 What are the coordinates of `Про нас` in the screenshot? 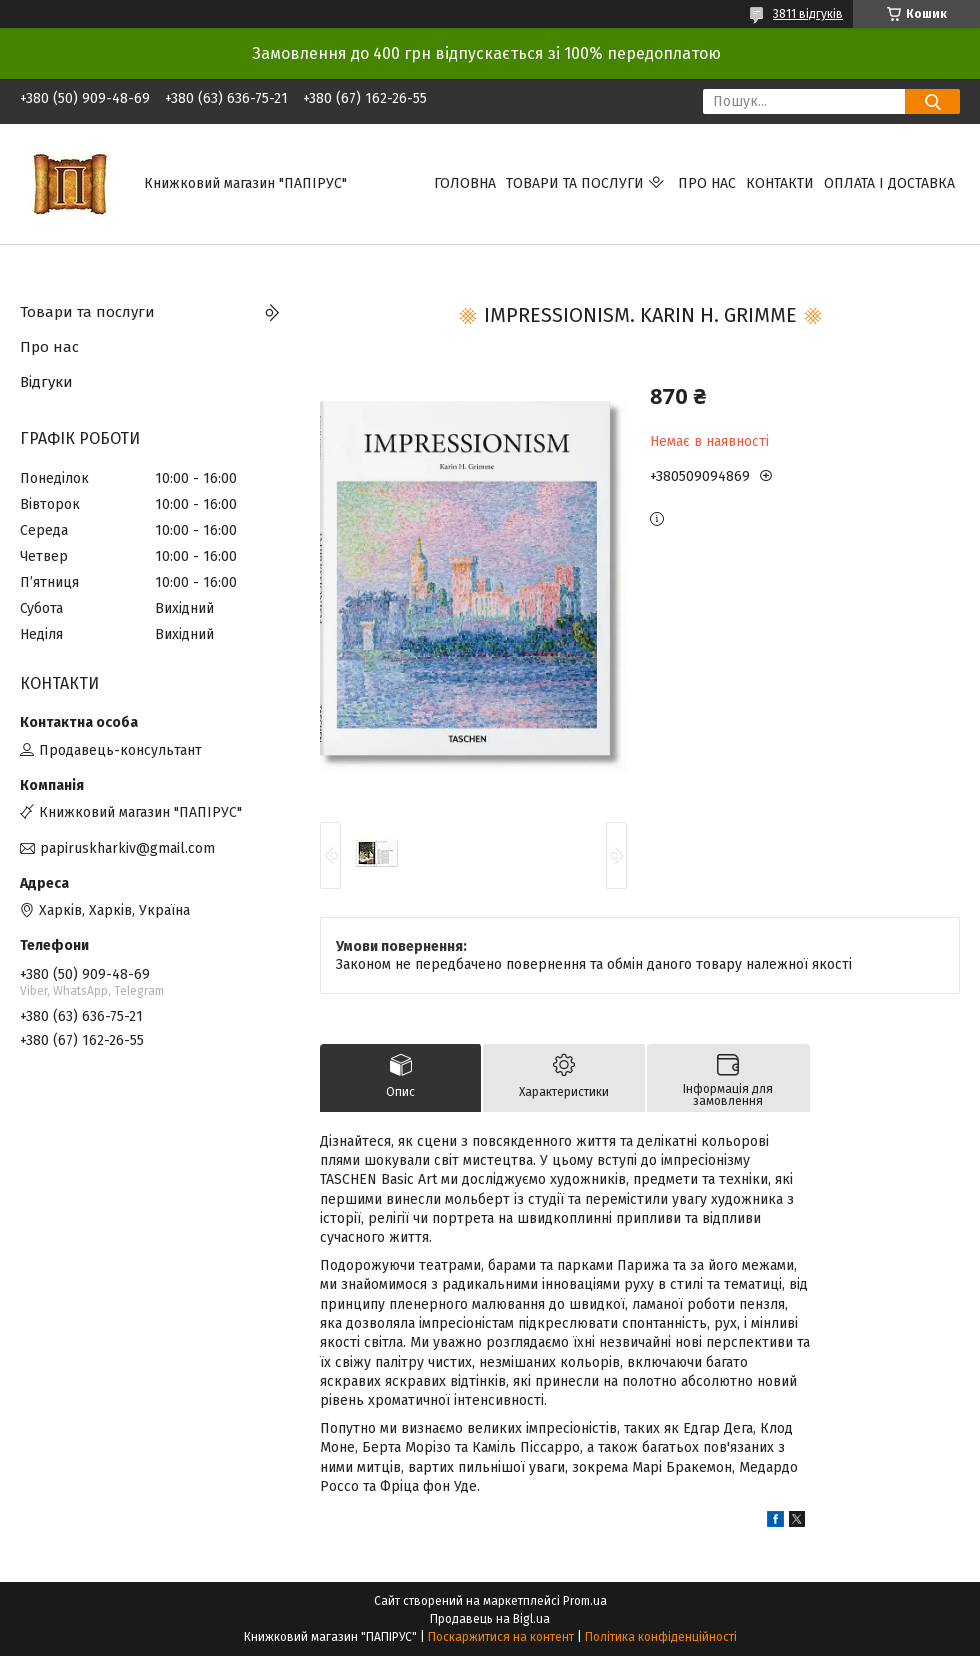 It's located at (707, 183).